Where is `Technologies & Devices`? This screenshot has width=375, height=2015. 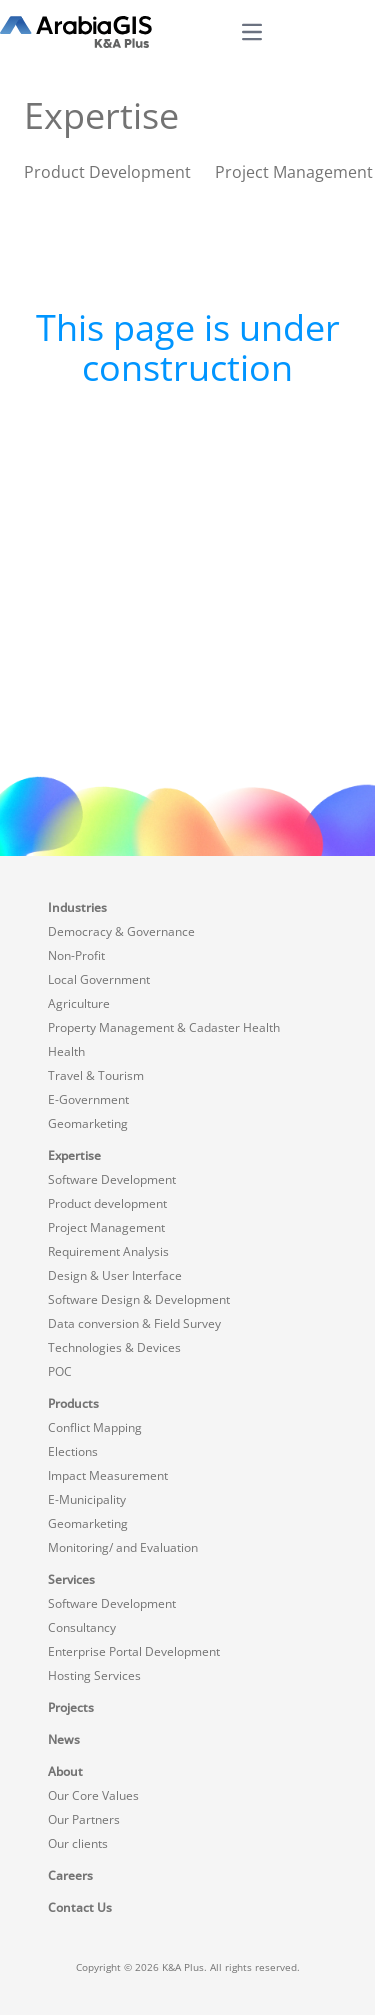
Technologies & Devices is located at coordinates (114, 1347).